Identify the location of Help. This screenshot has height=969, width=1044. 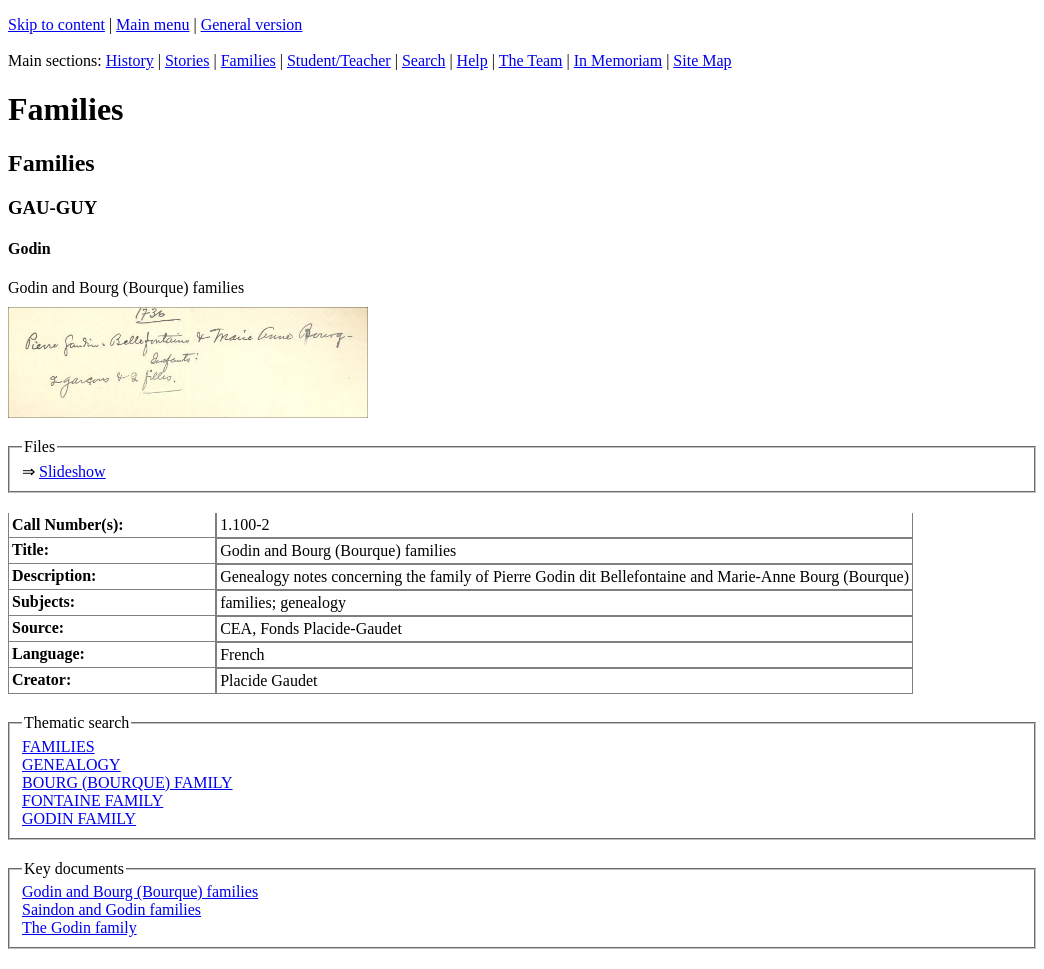
(472, 60).